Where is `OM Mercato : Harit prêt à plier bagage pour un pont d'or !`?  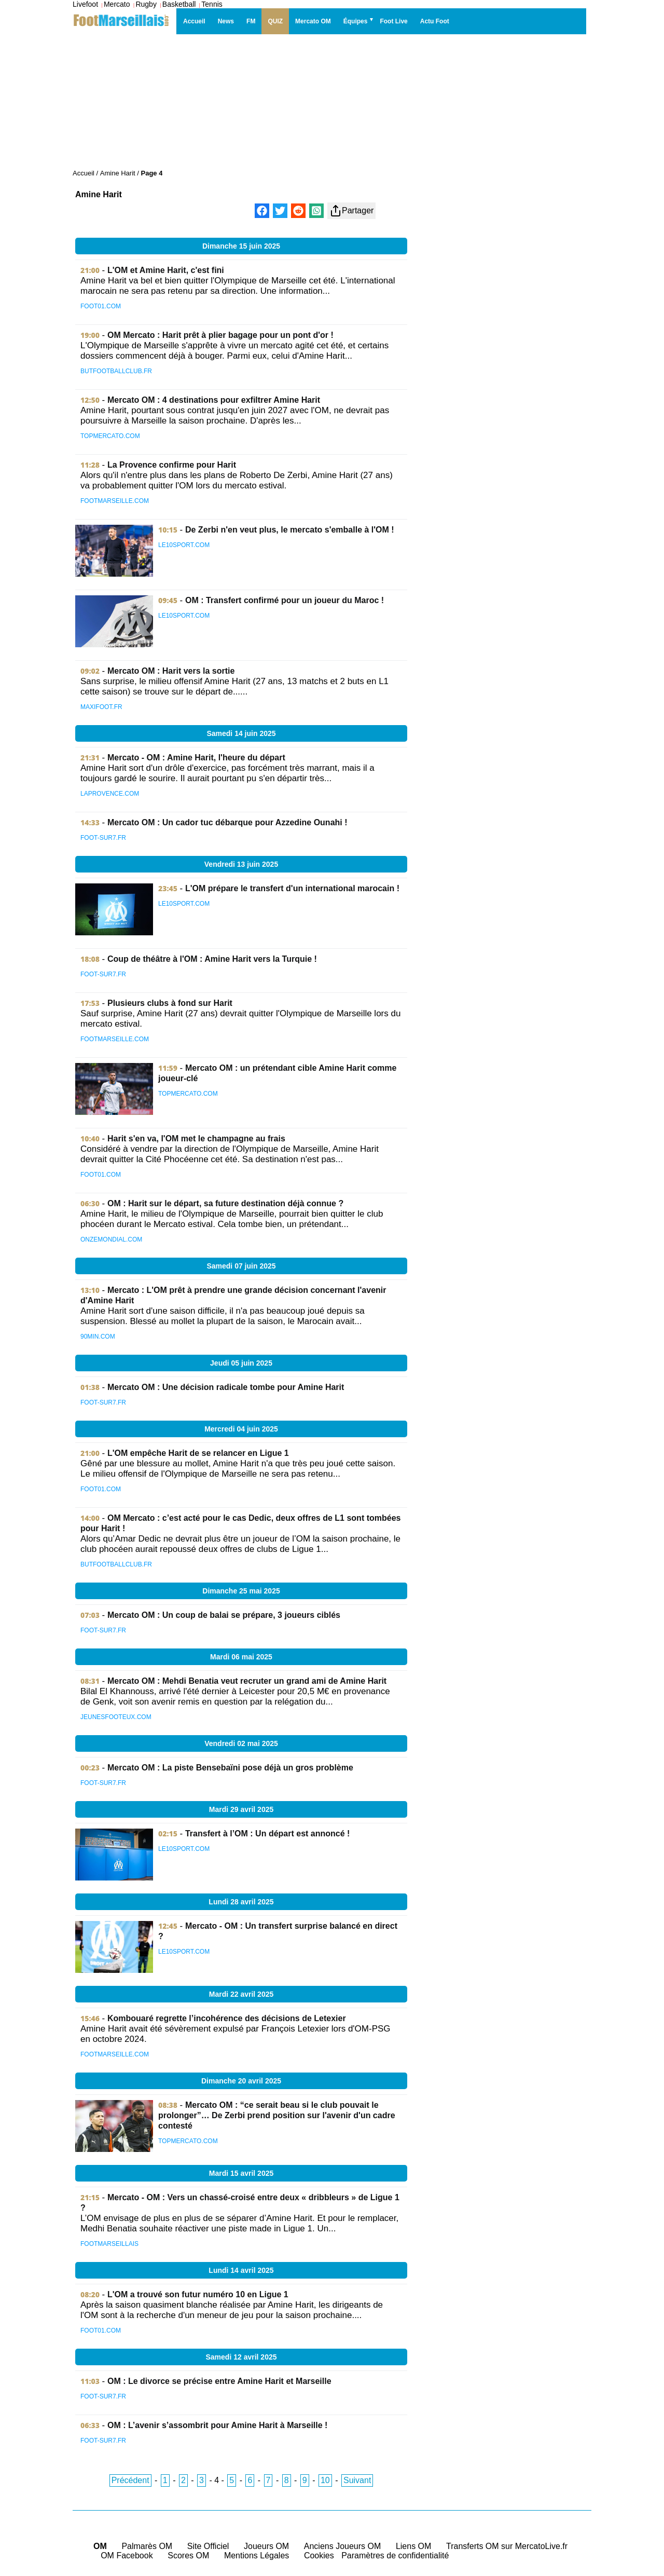
OM Mercato : Harit prêt à plier bagage pour un pont d'or ! is located at coordinates (220, 335).